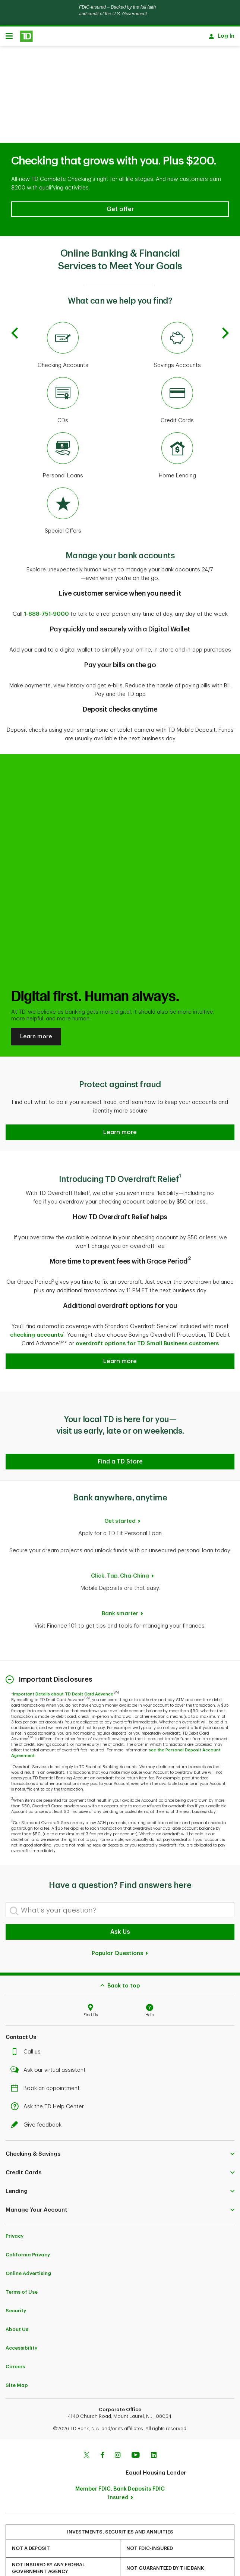  I want to click on Click. Tap. Cha-Ching, so click(120, 1547).